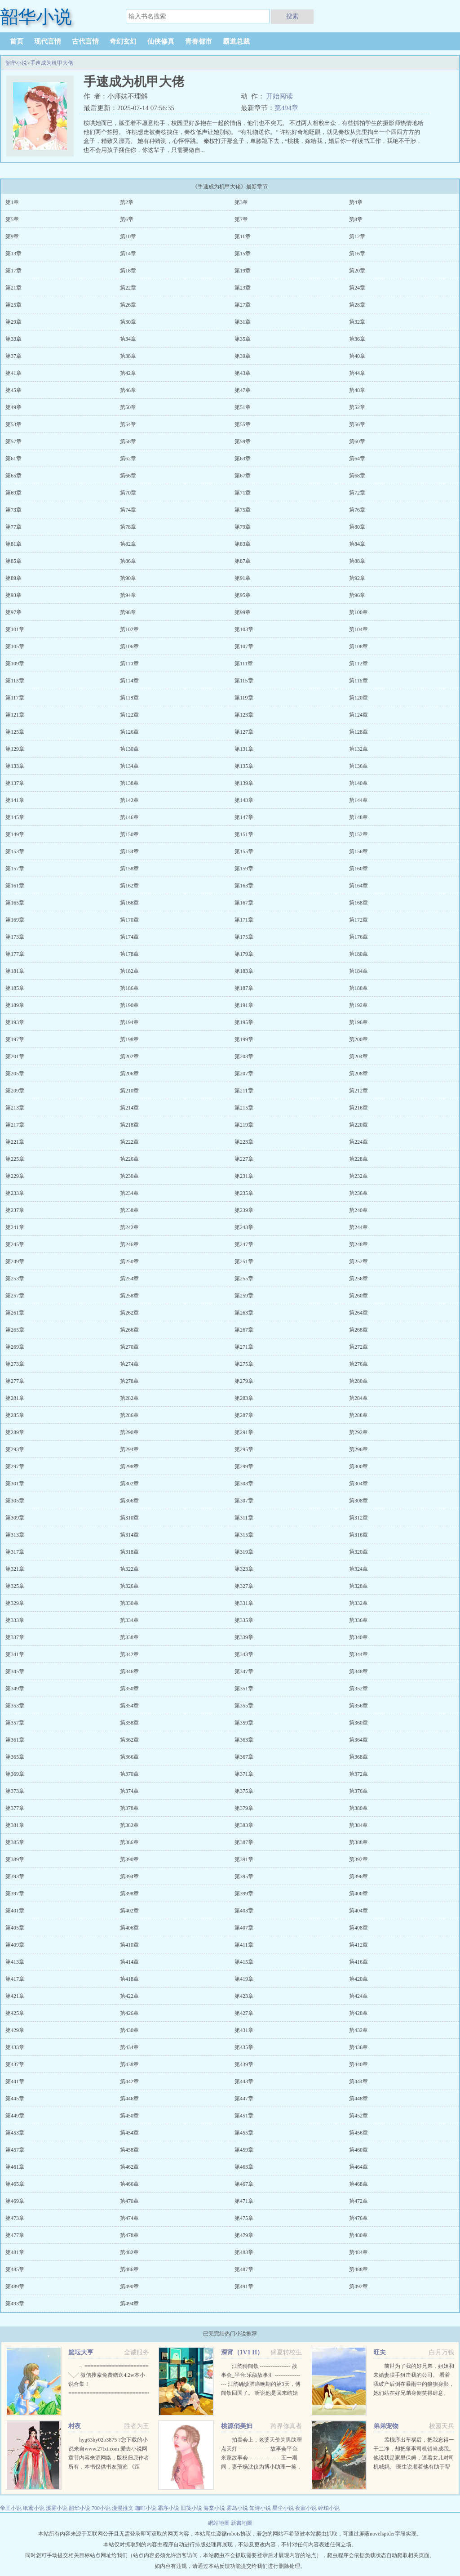 This screenshot has width=460, height=2576. I want to click on 第214章, so click(129, 1108).